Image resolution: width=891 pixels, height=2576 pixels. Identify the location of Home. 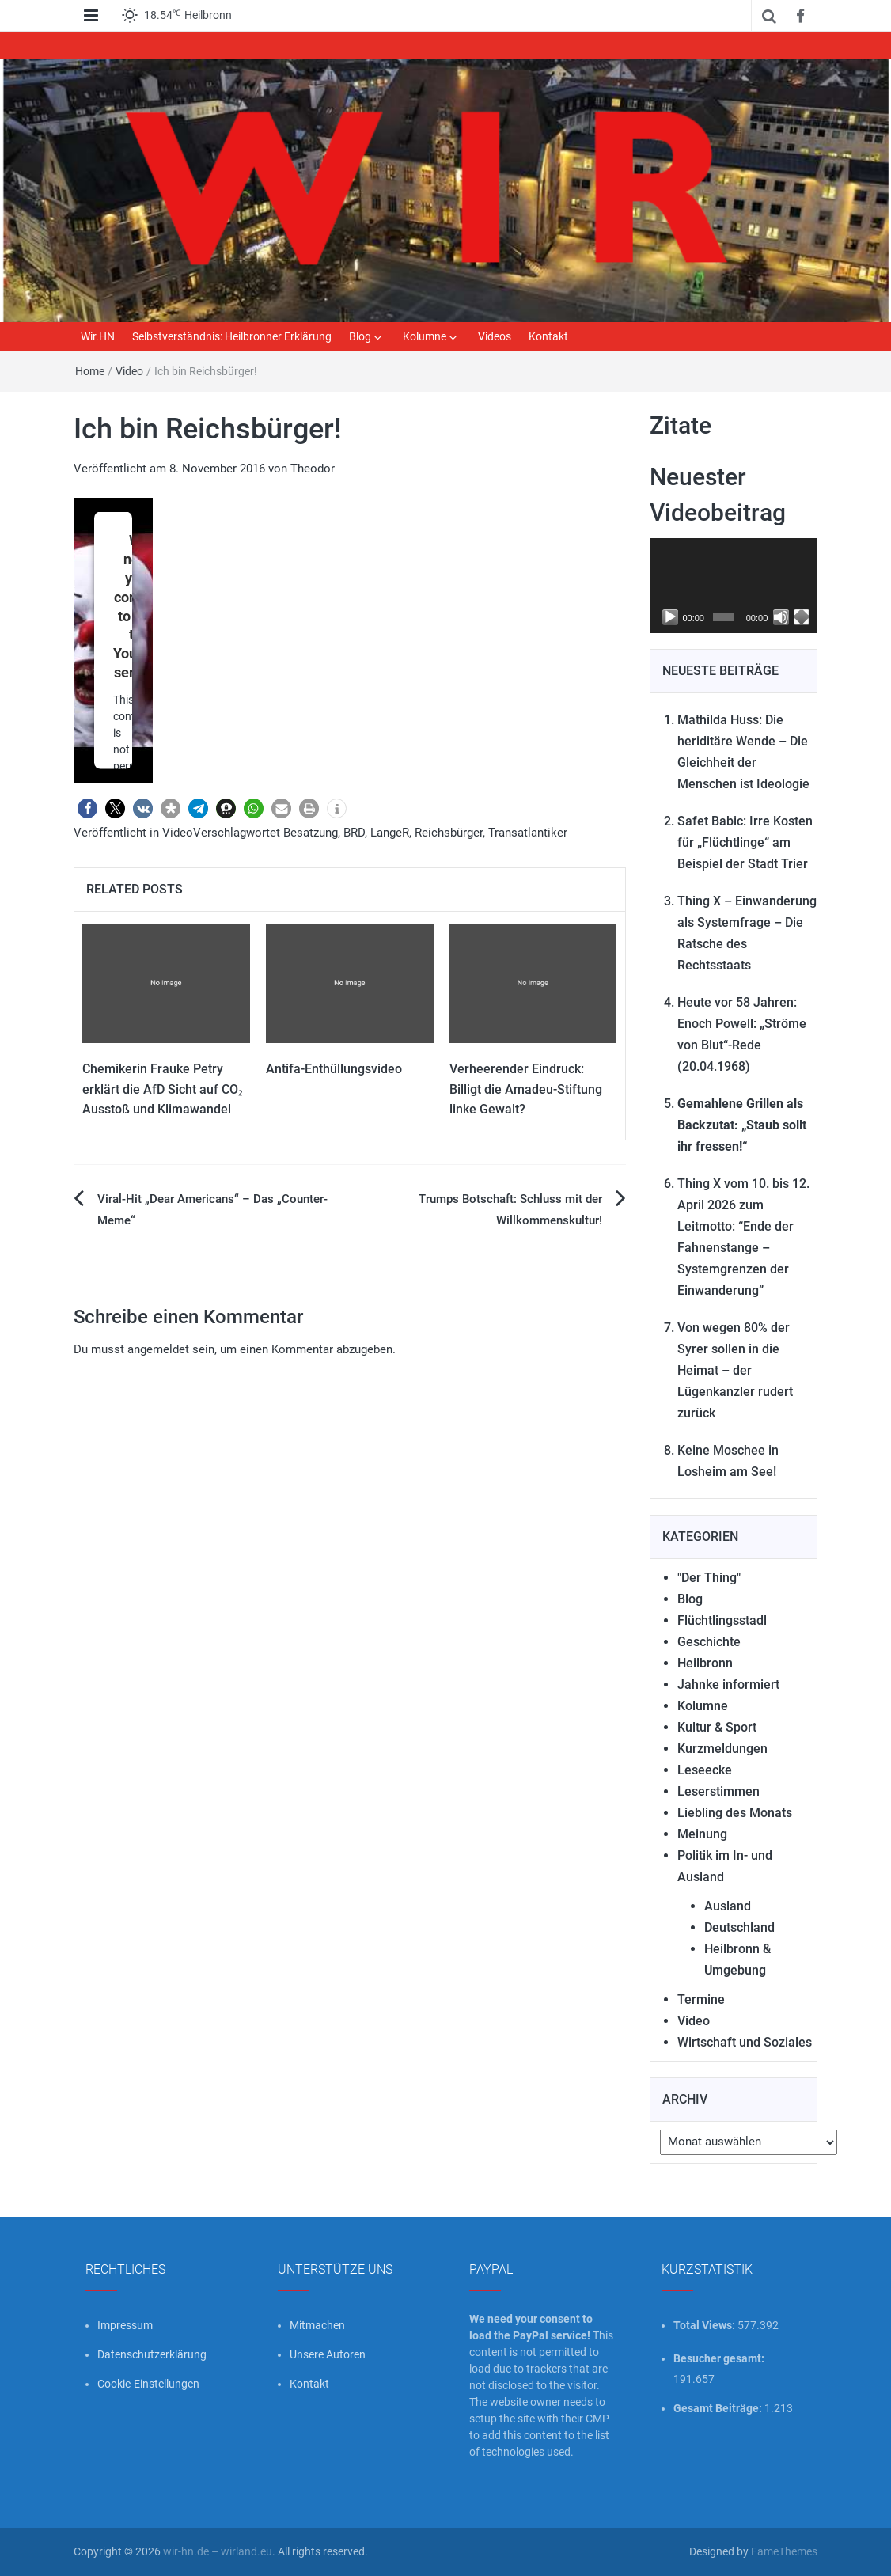
(89, 371).